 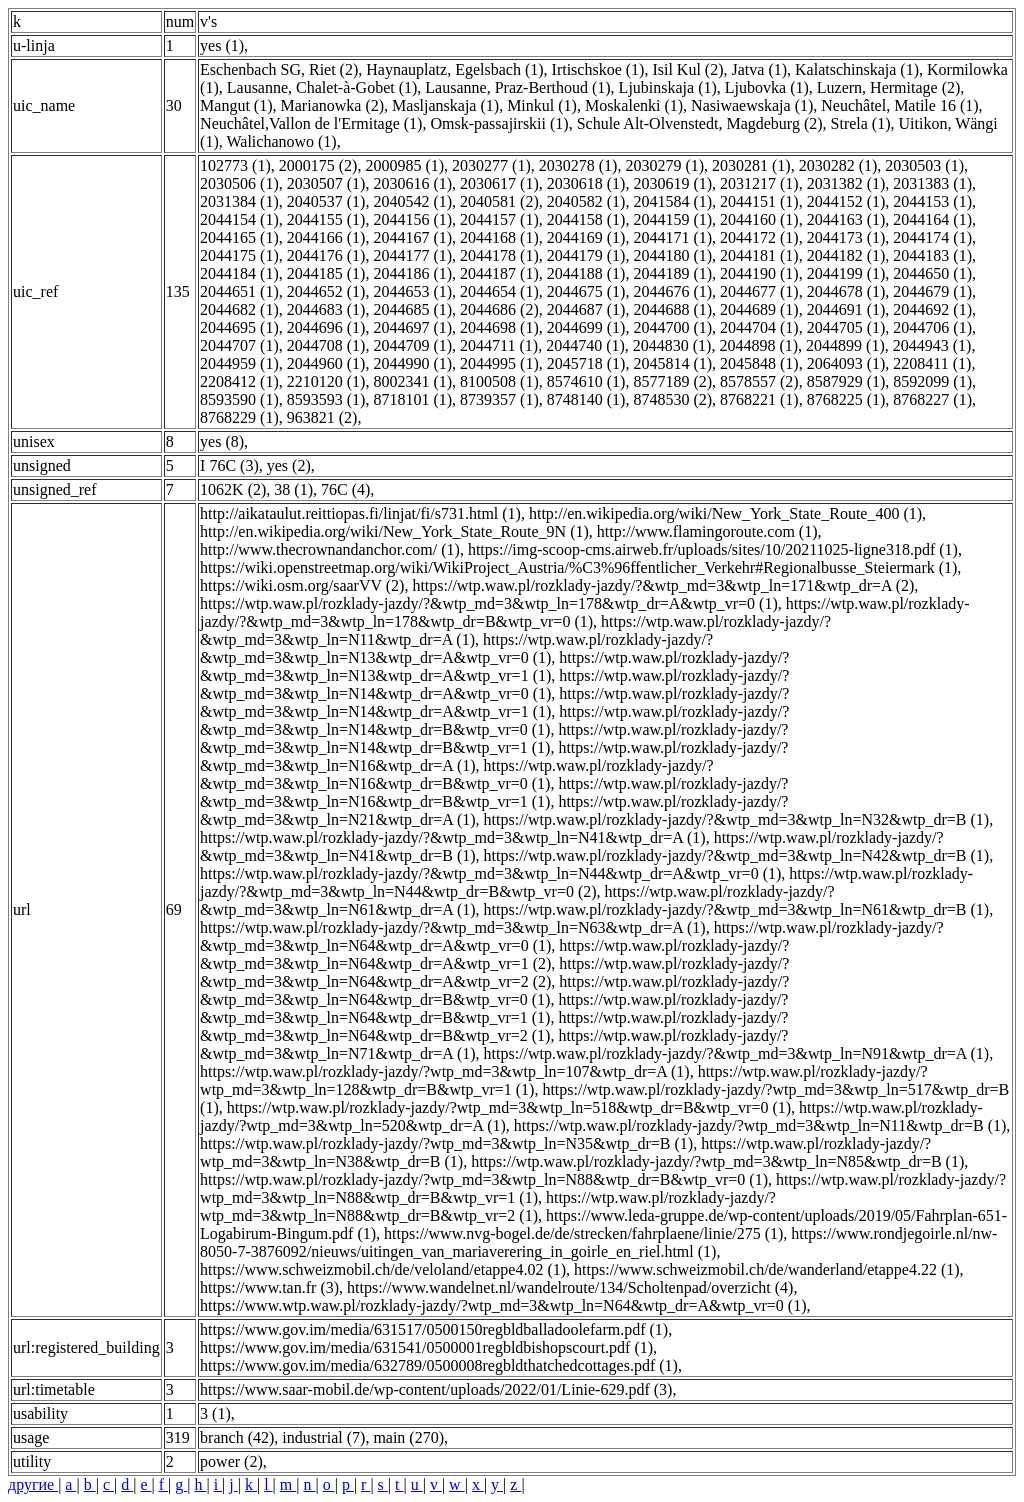 I want to click on 8592099 (1), so click(x=932, y=381).